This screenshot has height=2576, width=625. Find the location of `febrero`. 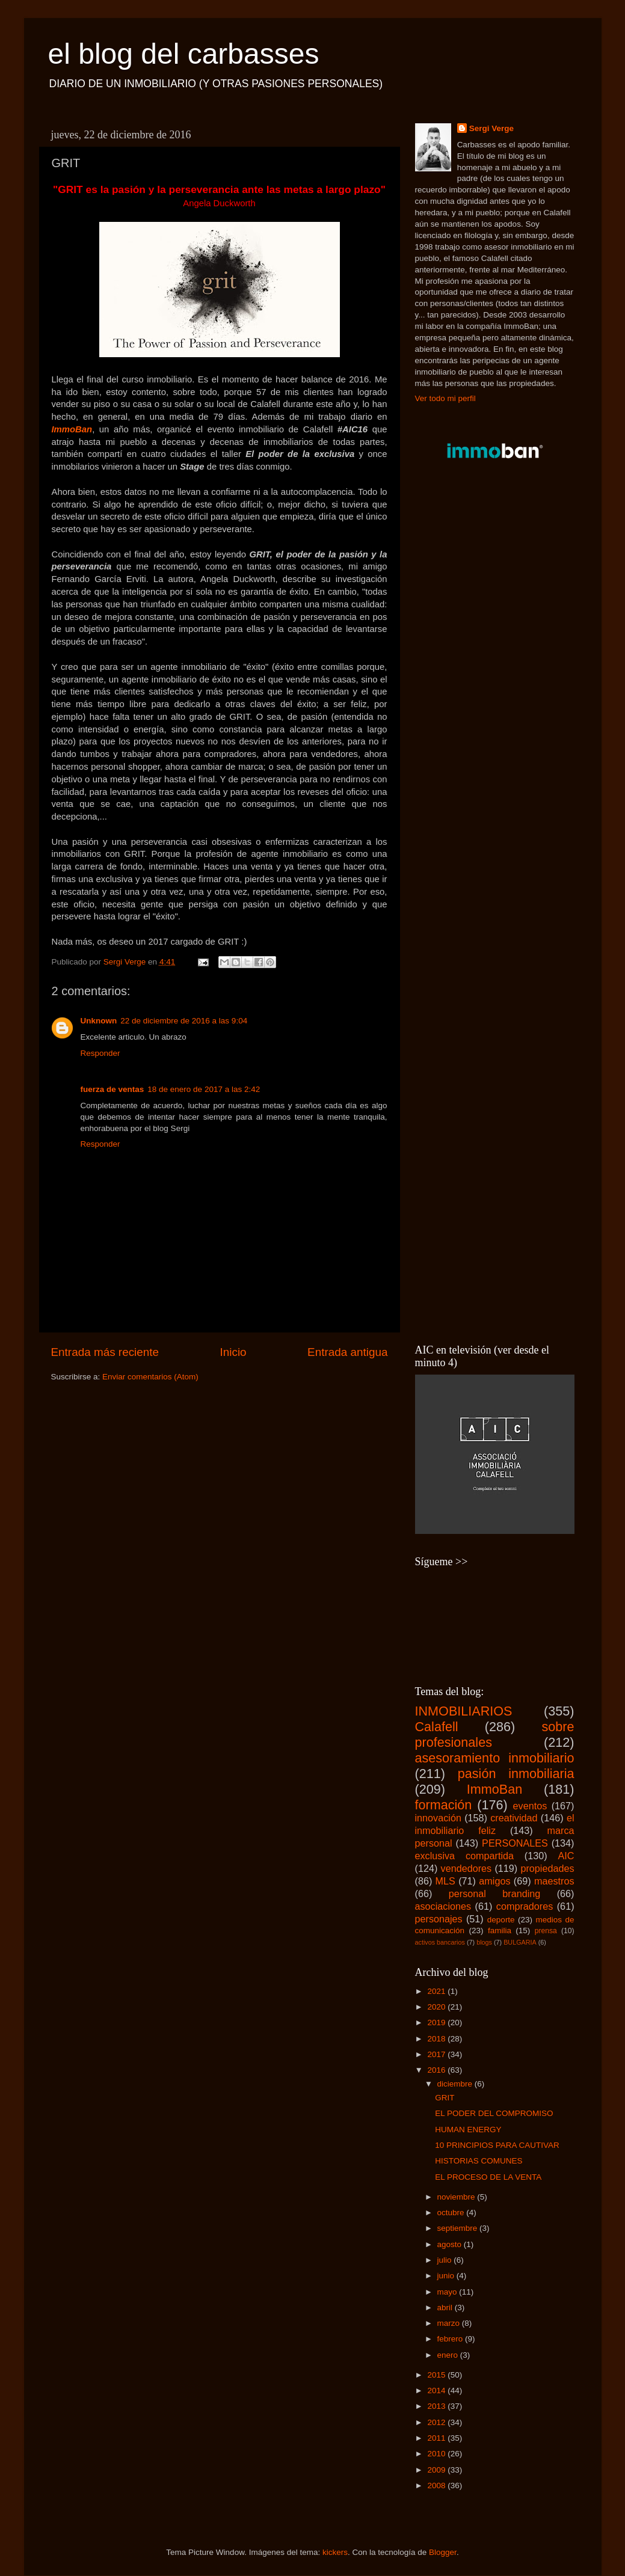

febrero is located at coordinates (451, 2338).